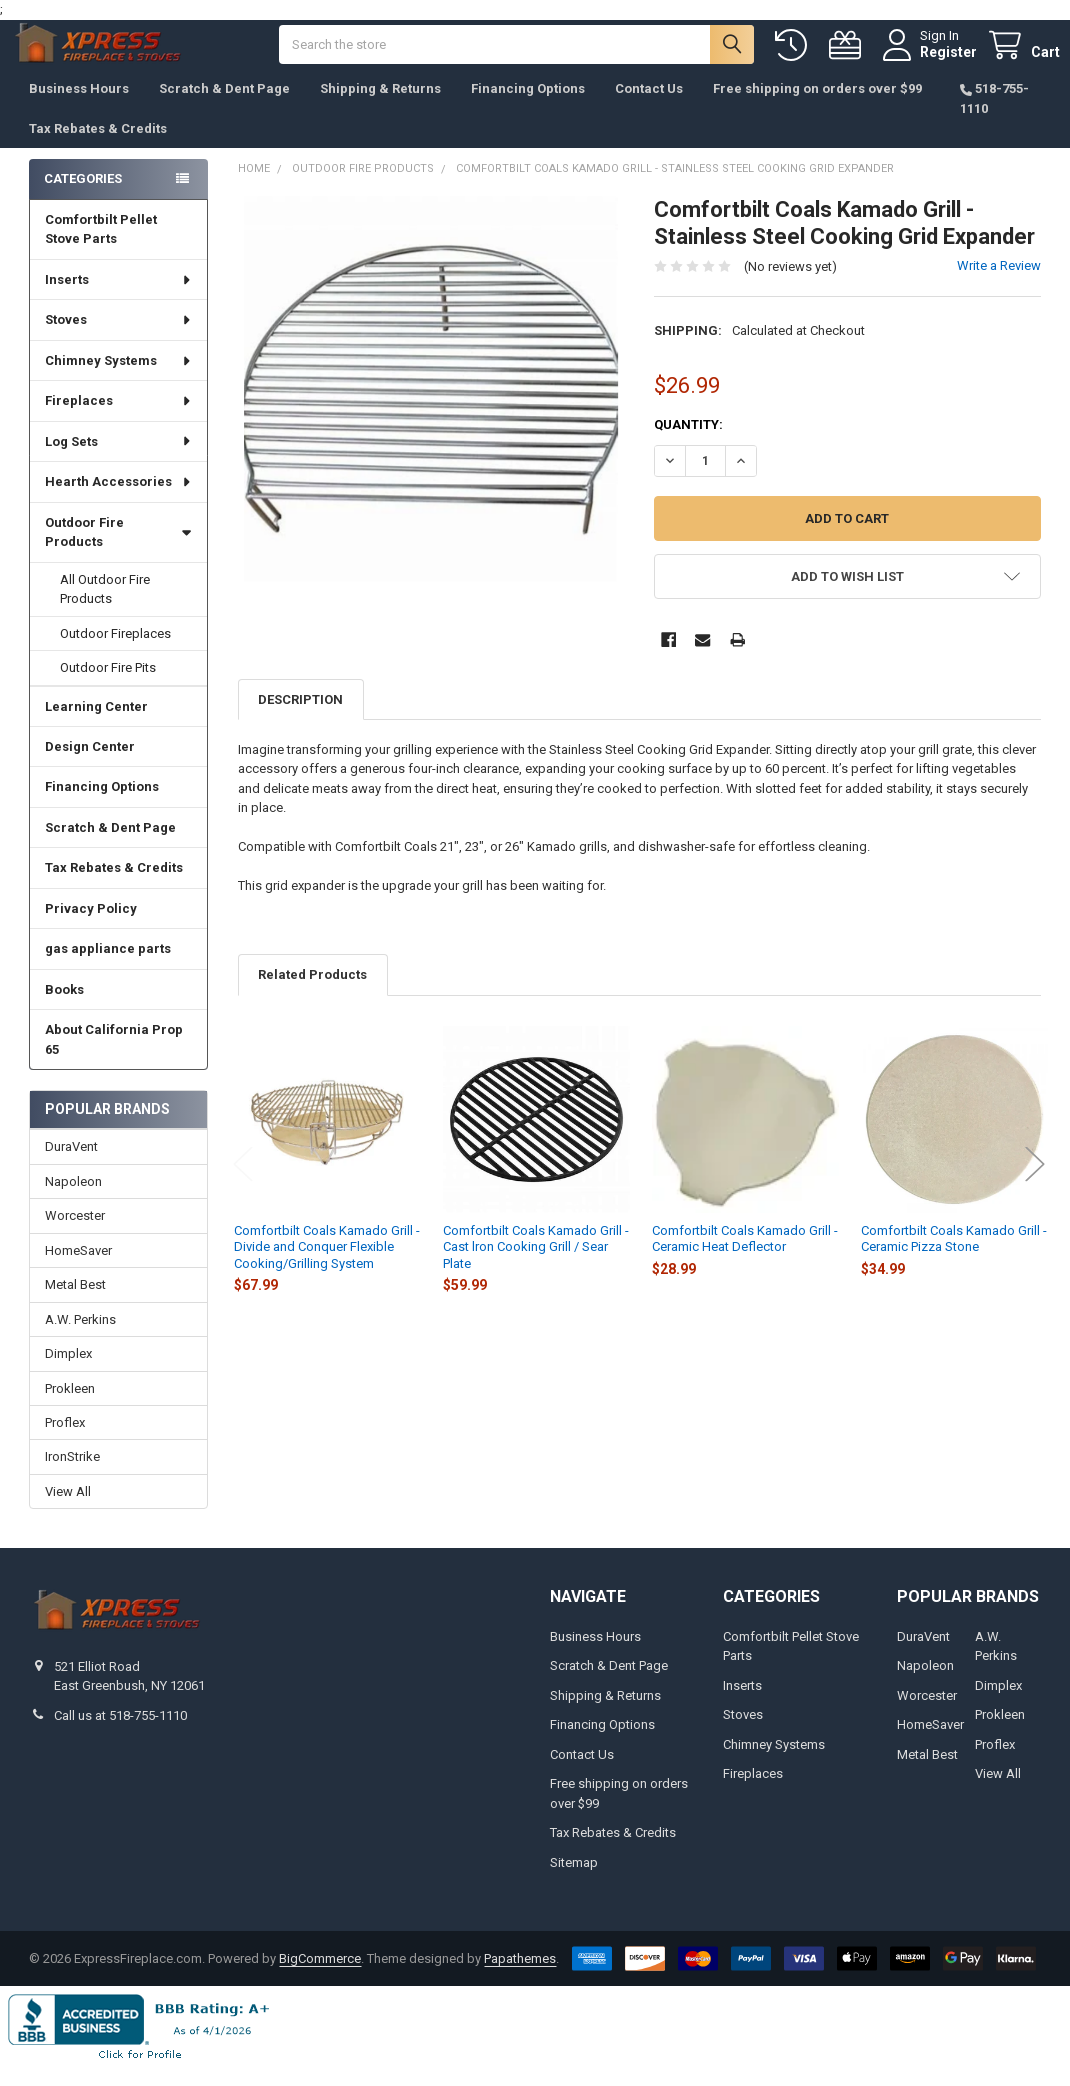 This screenshot has height=2086, width=1070. What do you see at coordinates (79, 108) in the screenshot?
I see `Business Hours` at bounding box center [79, 108].